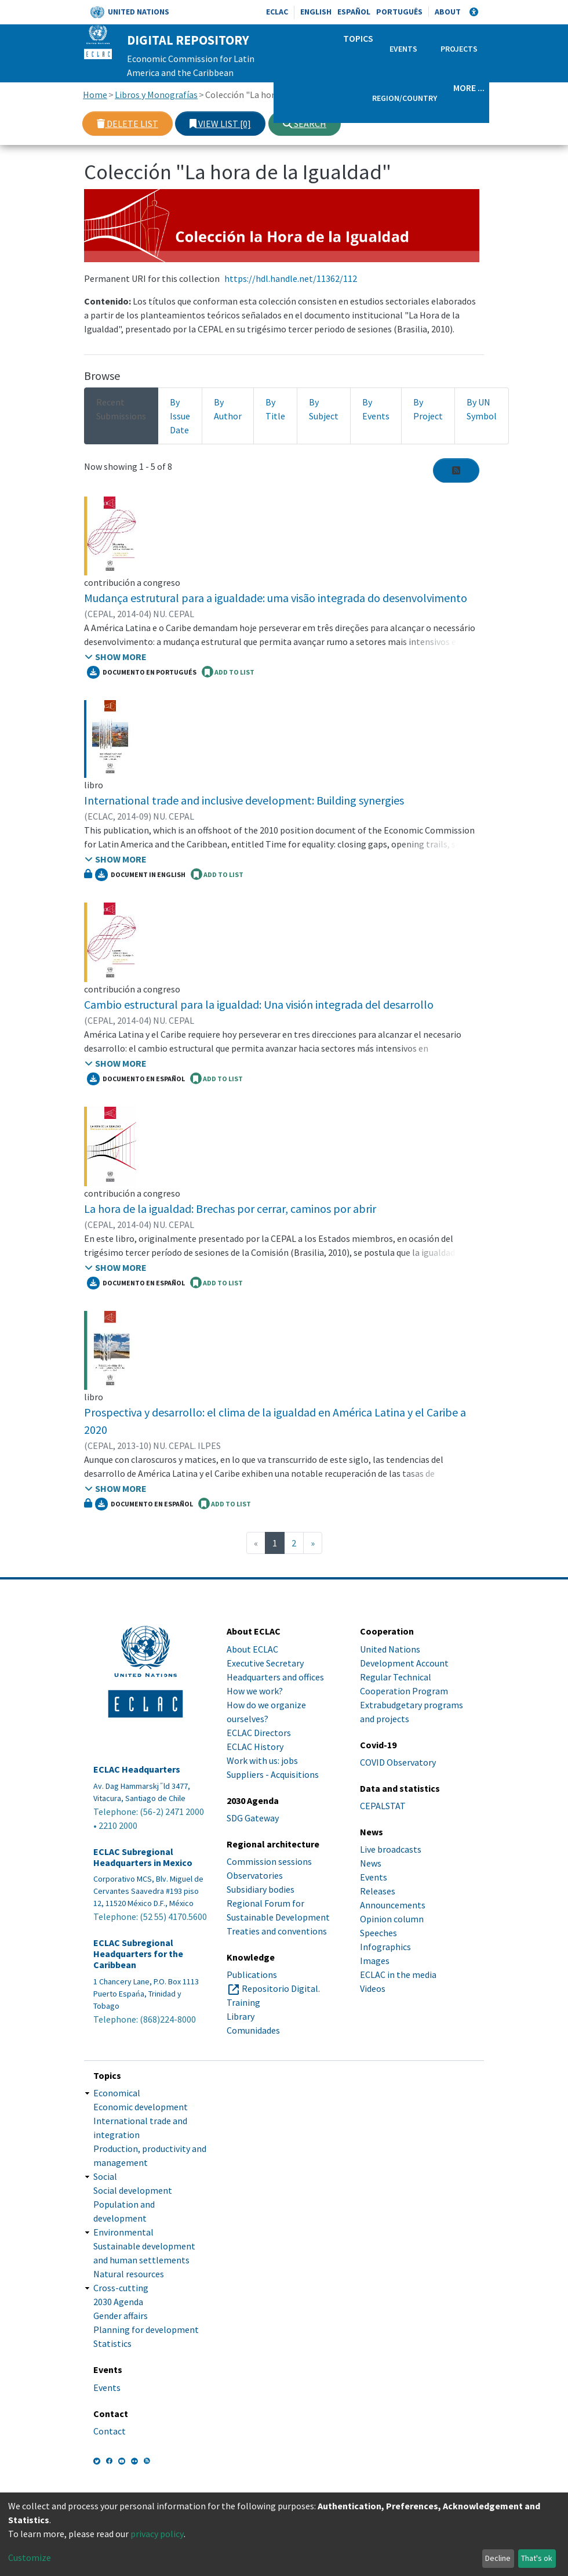  Describe the element at coordinates (140, 2107) in the screenshot. I see `Economic development` at that location.